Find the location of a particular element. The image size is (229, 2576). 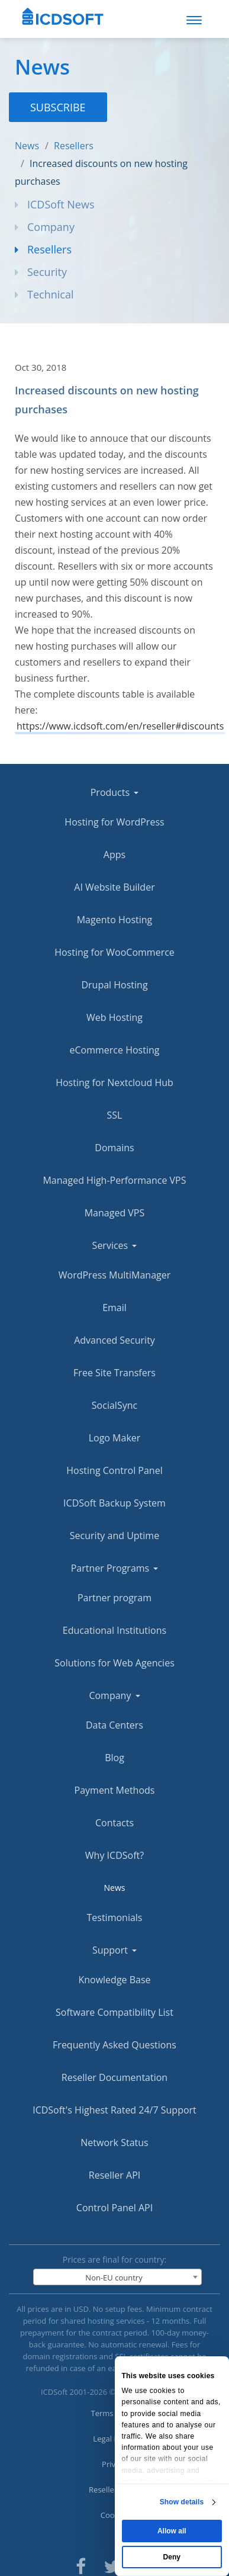

Reseller Documentation is located at coordinates (114, 2077).